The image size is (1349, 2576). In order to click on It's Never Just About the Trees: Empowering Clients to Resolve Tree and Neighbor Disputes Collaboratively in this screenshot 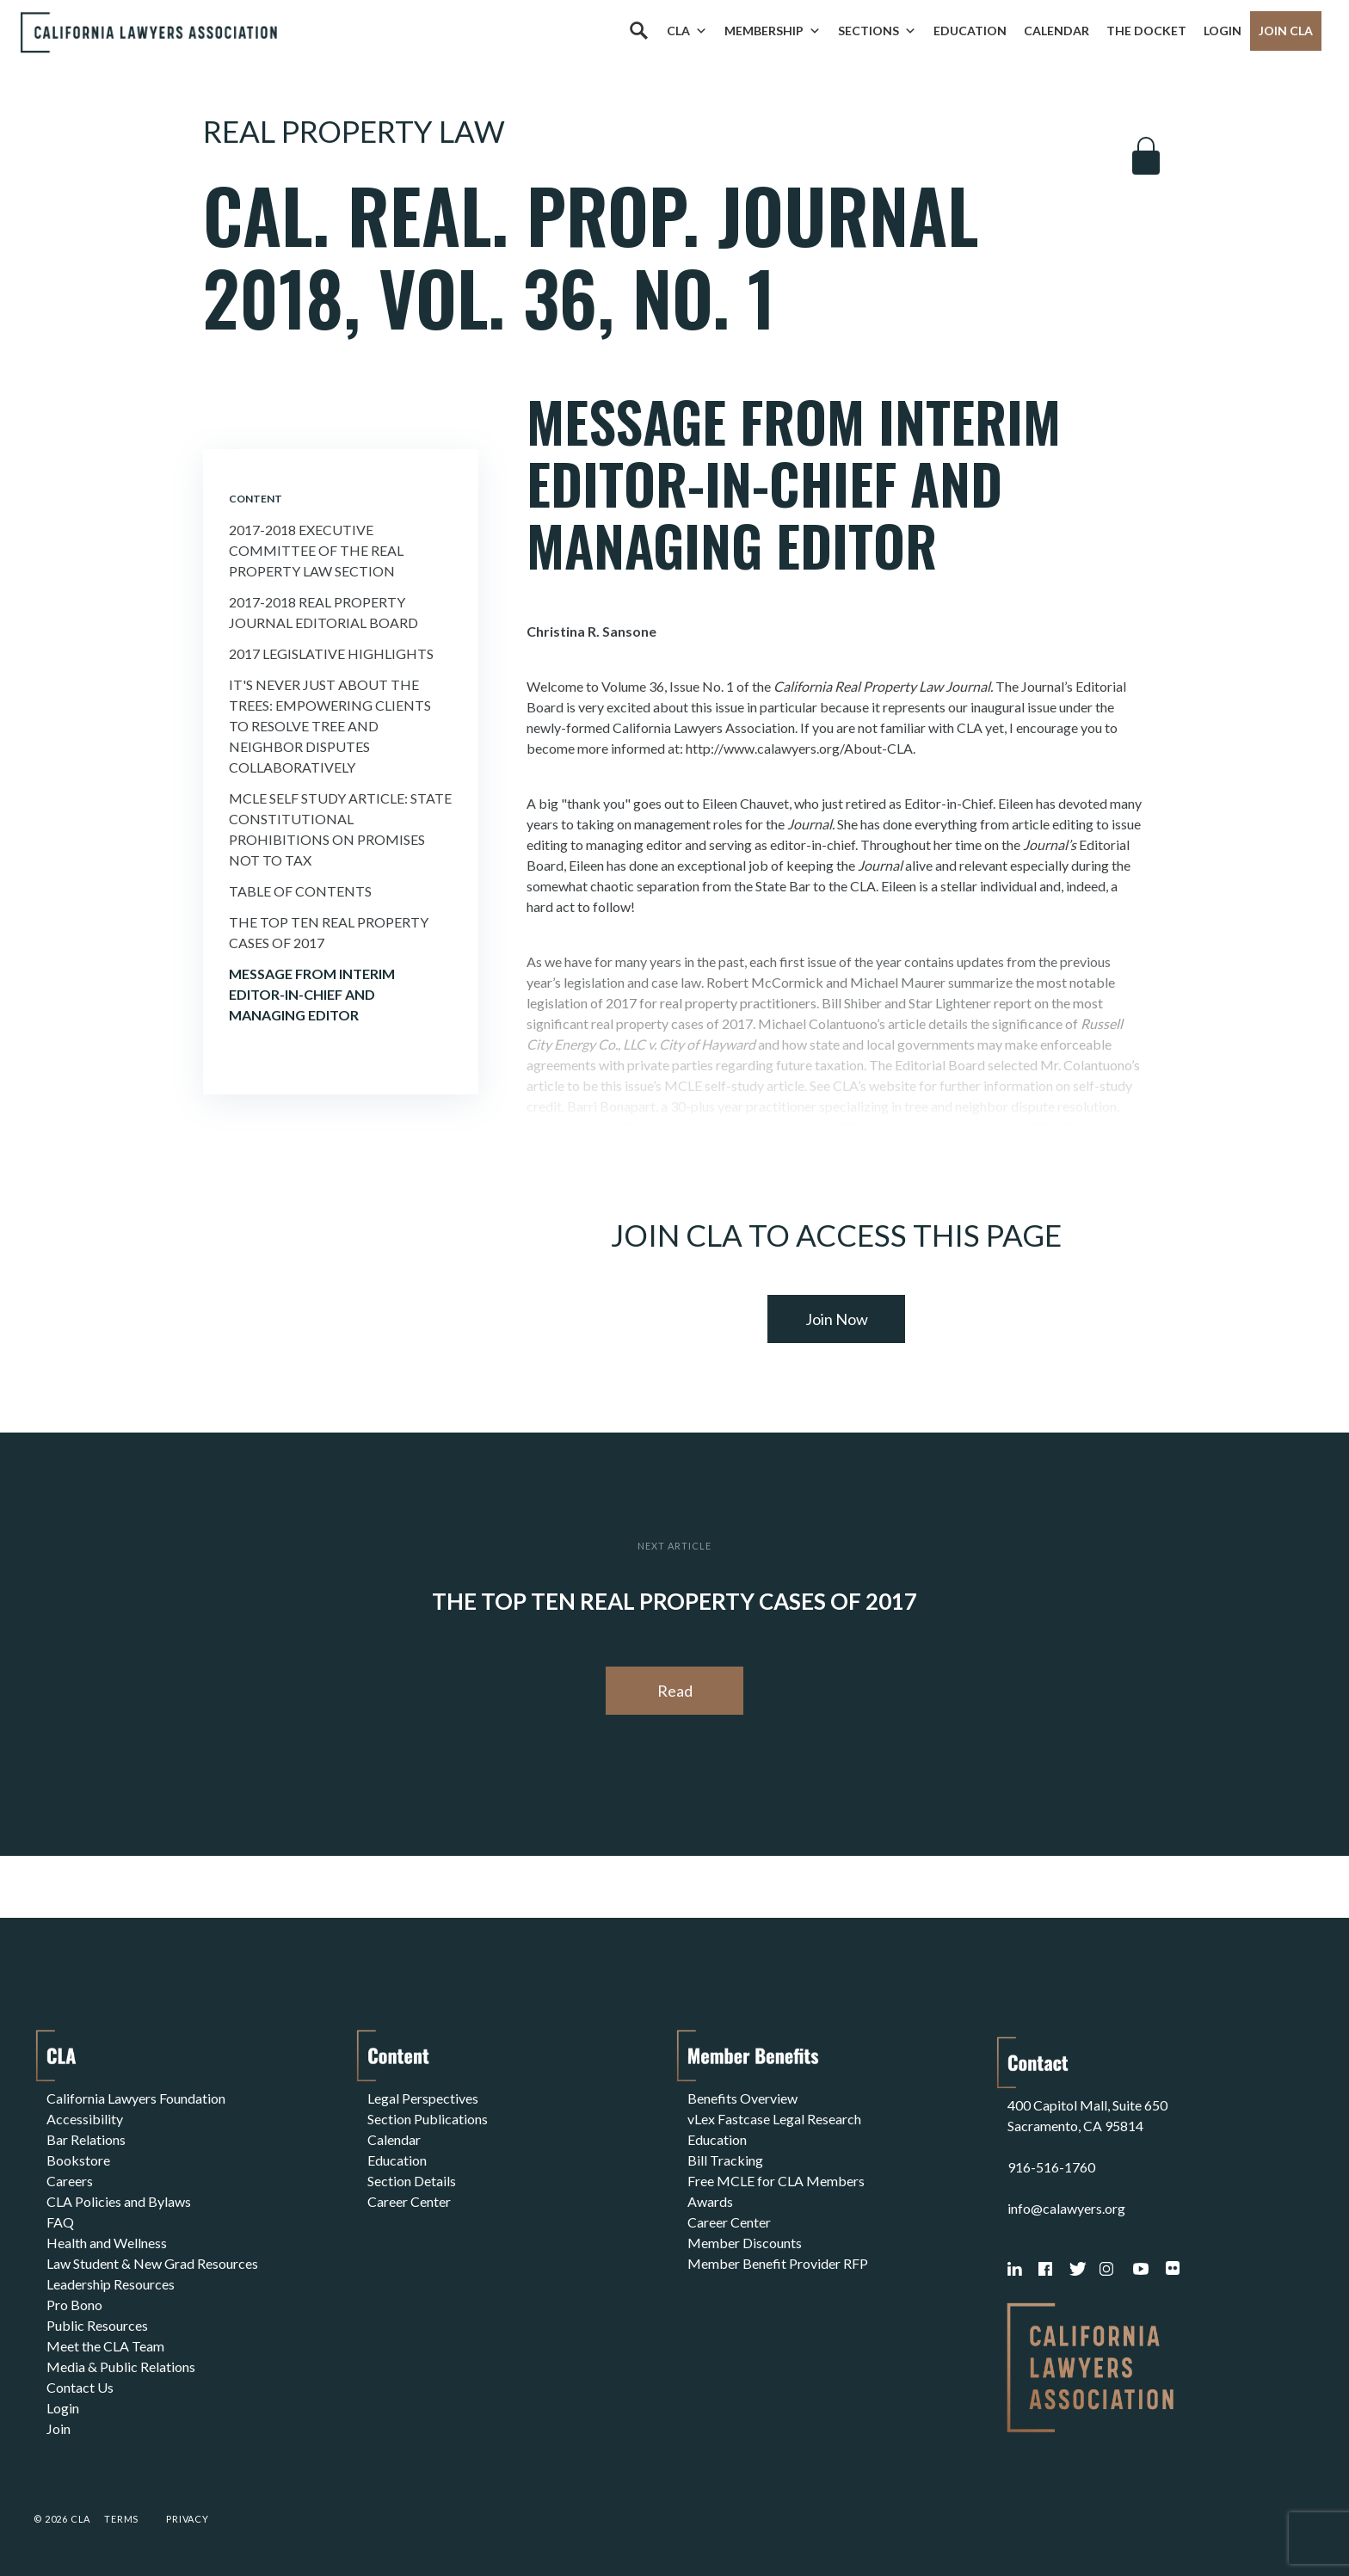, I will do `click(330, 725)`.